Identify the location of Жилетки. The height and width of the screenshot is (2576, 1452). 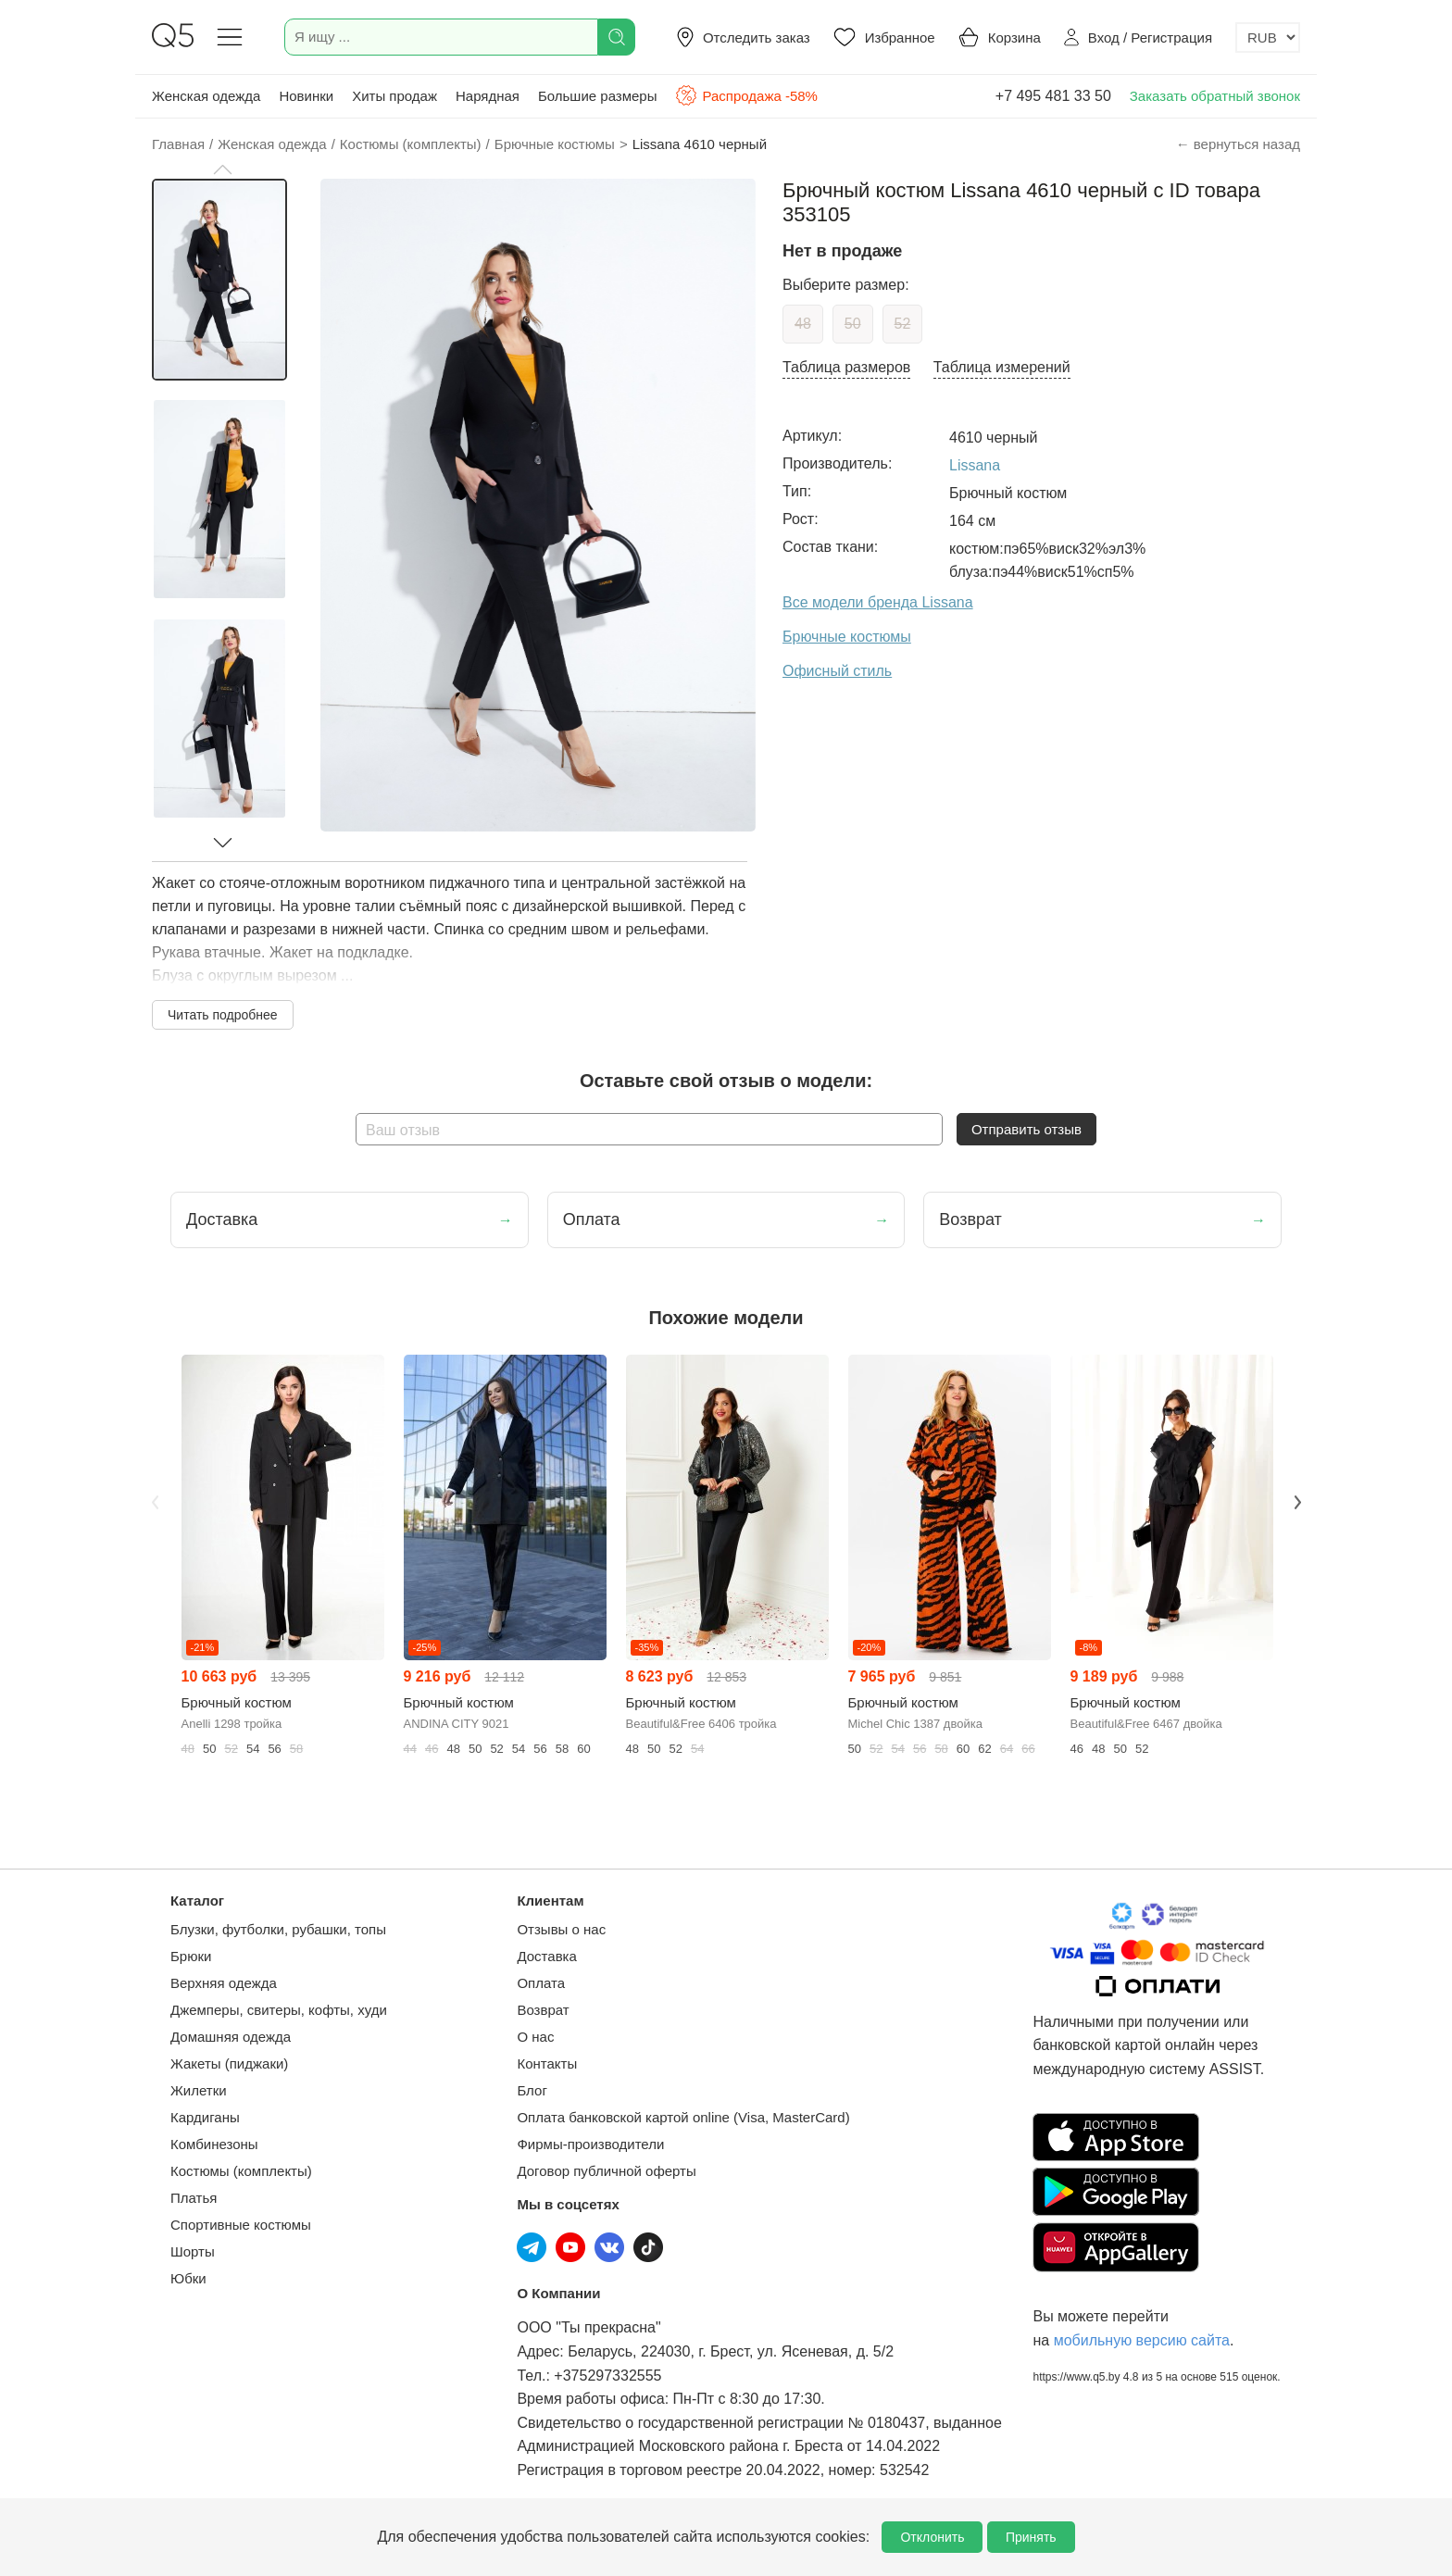
(198, 2090).